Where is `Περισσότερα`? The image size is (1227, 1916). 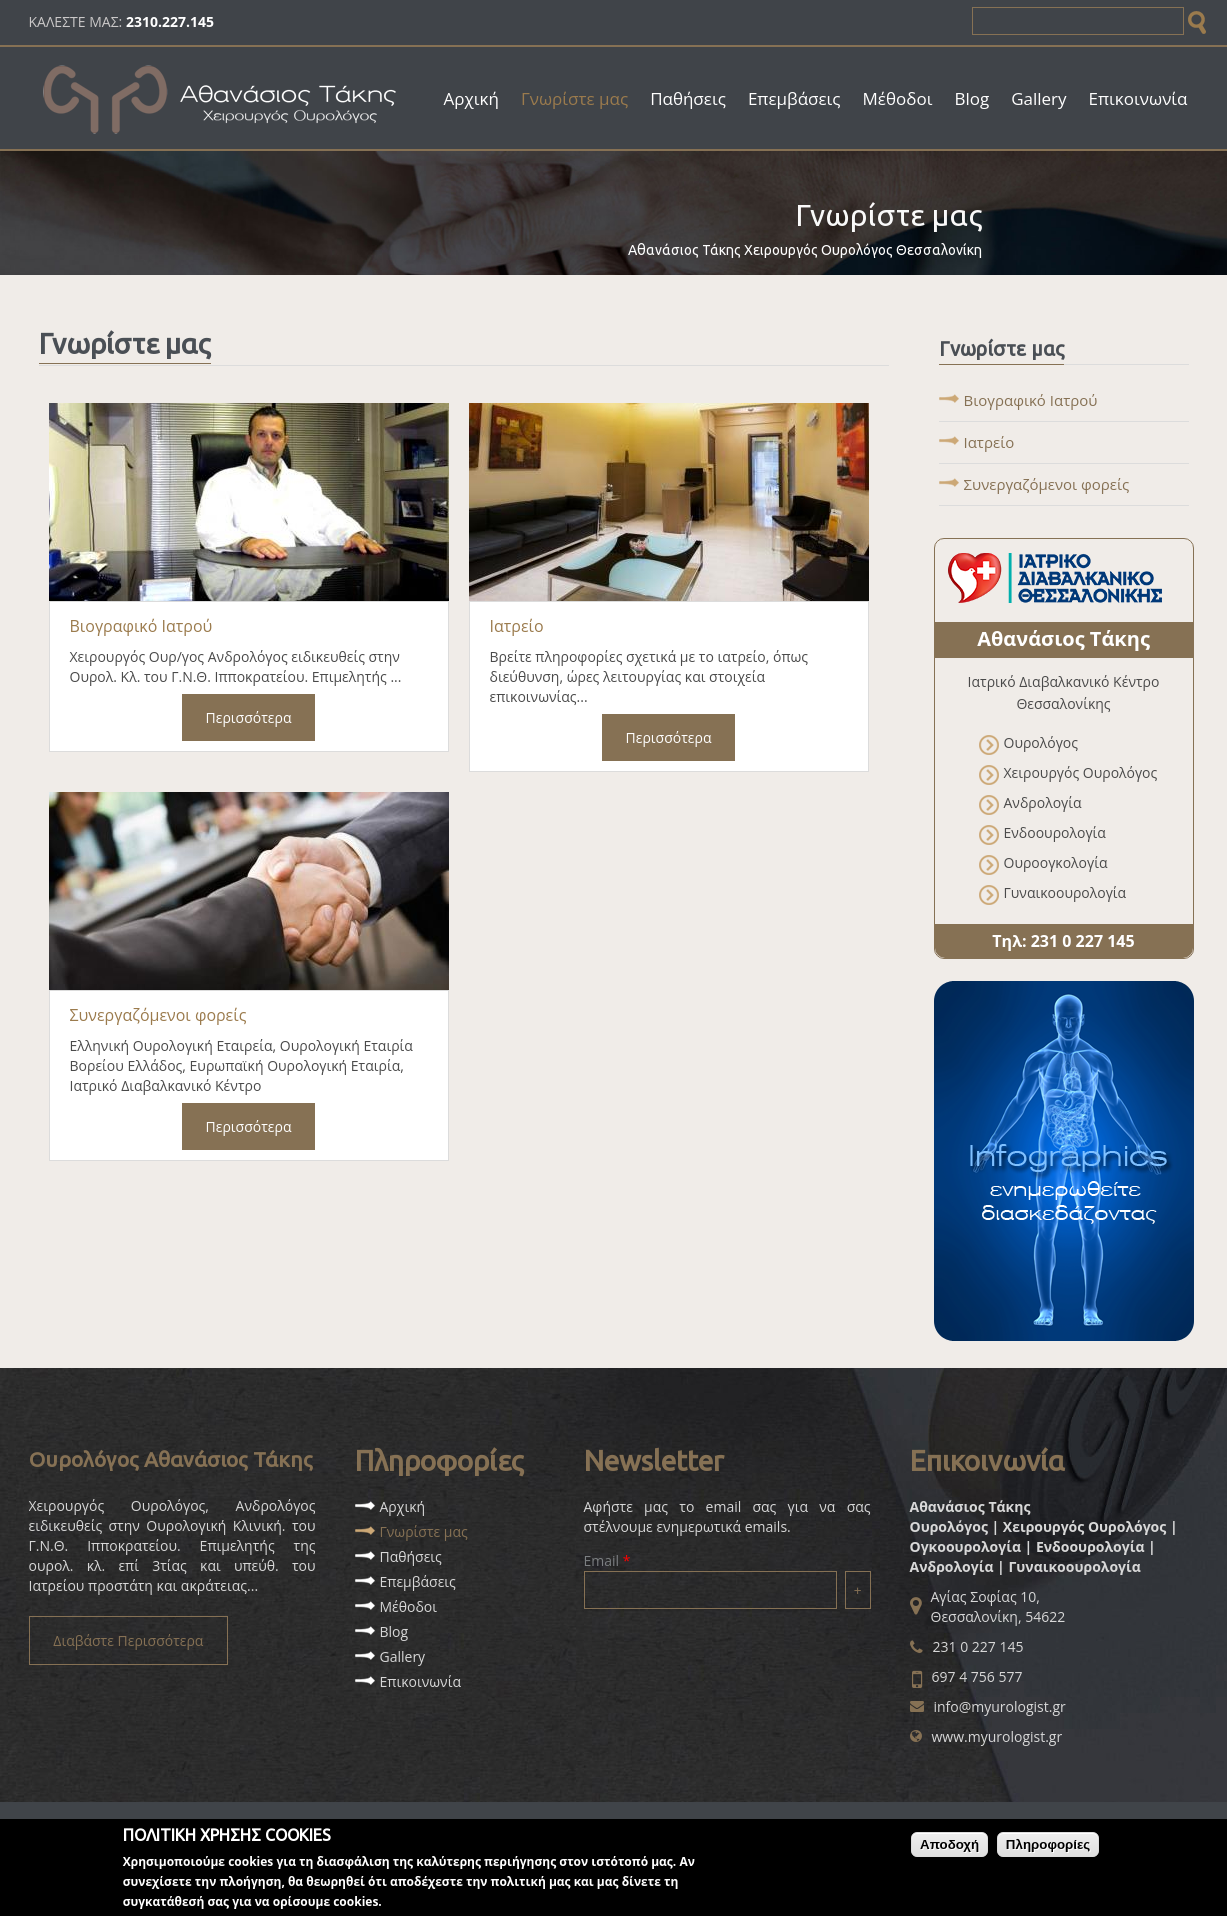
Περισσότερα is located at coordinates (249, 717).